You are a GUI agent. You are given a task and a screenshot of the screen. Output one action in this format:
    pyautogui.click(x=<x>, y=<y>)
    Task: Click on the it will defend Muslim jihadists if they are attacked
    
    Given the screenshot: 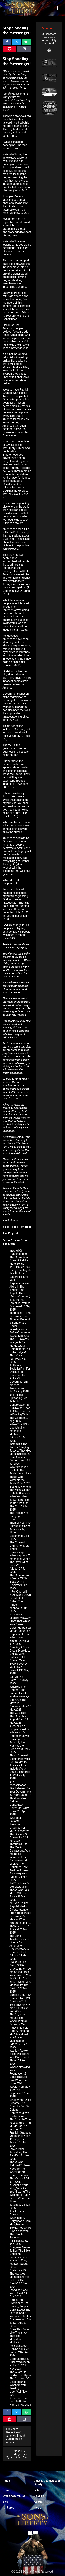 What is the action you would take?
    pyautogui.click(x=16, y=367)
    